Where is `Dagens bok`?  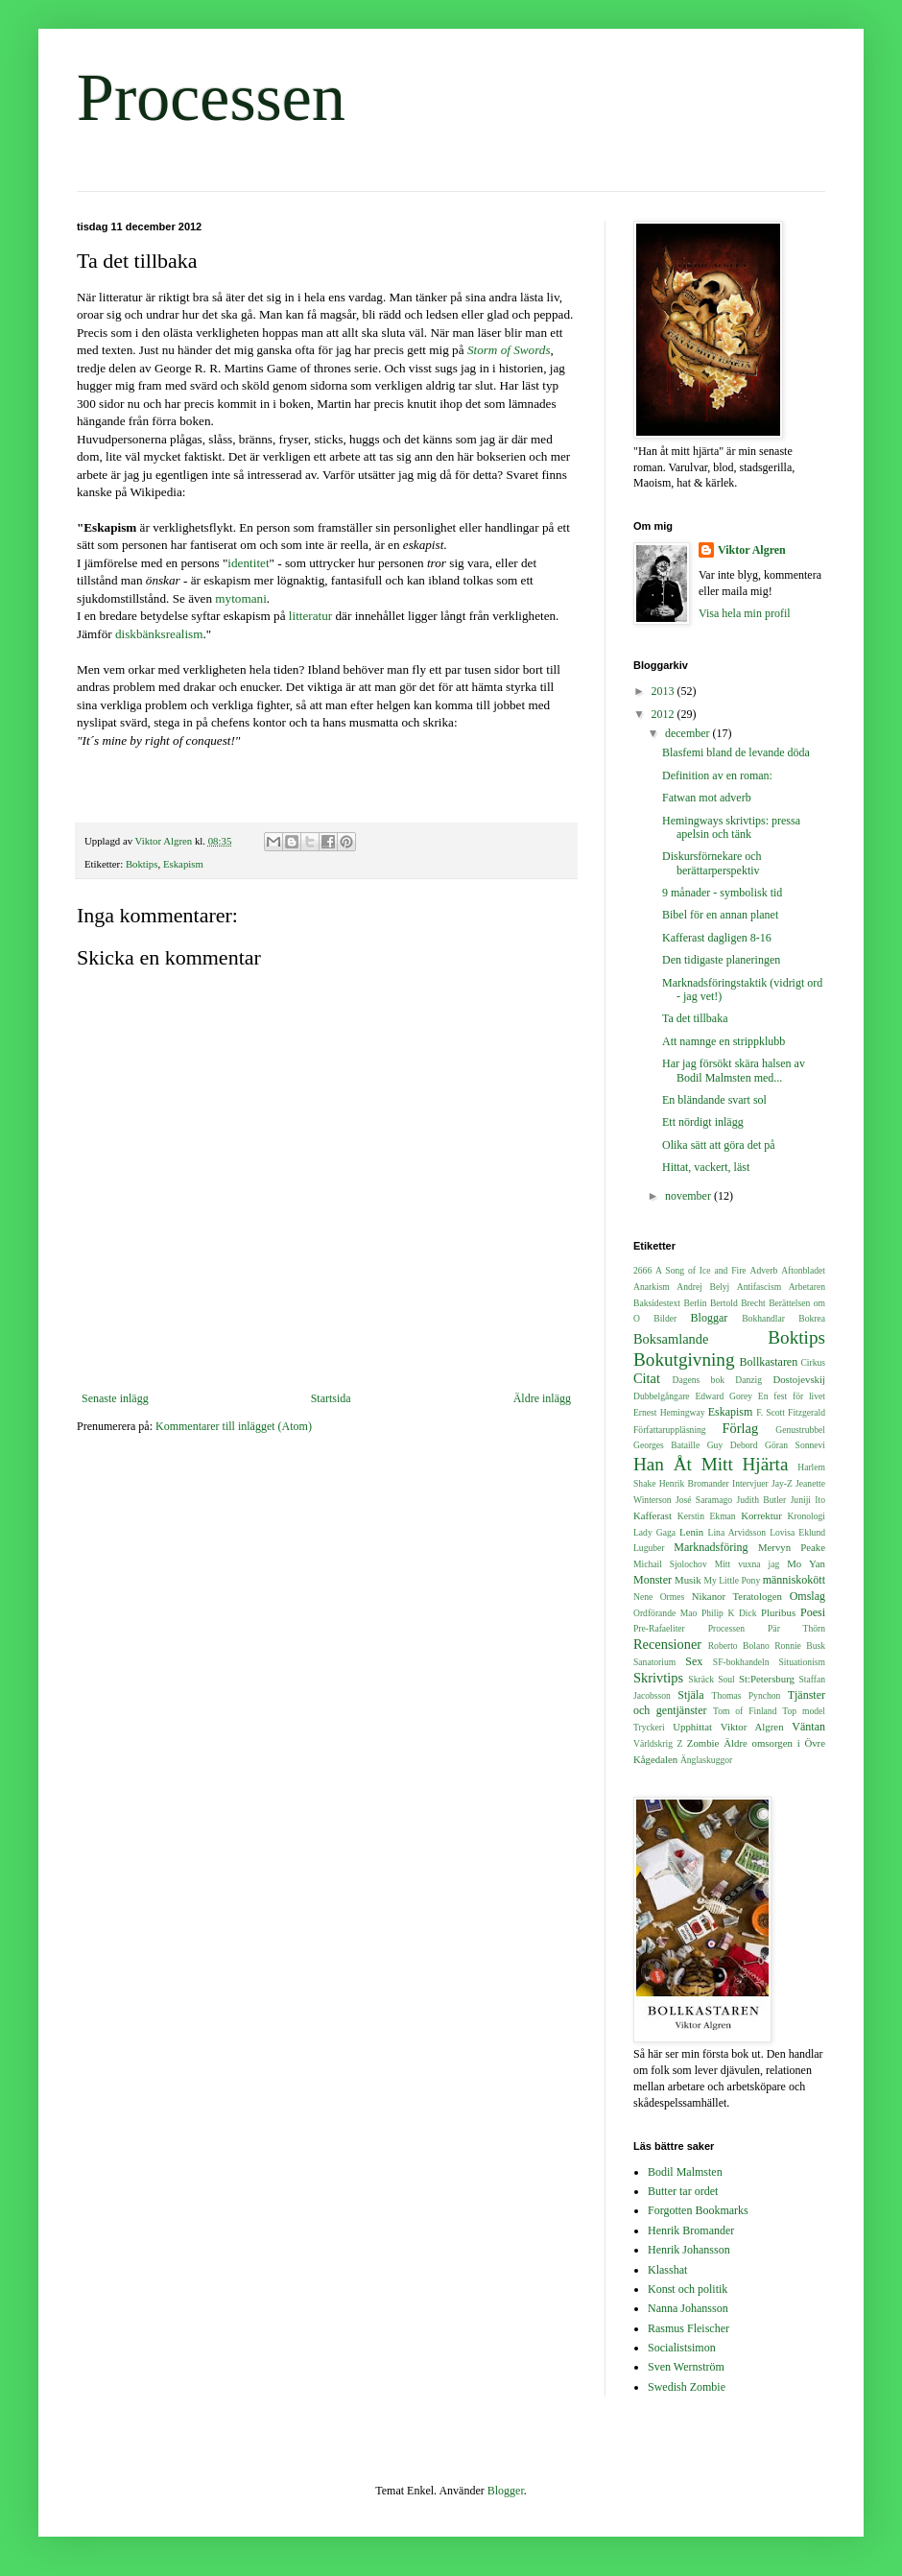 Dagens bok is located at coordinates (699, 1379).